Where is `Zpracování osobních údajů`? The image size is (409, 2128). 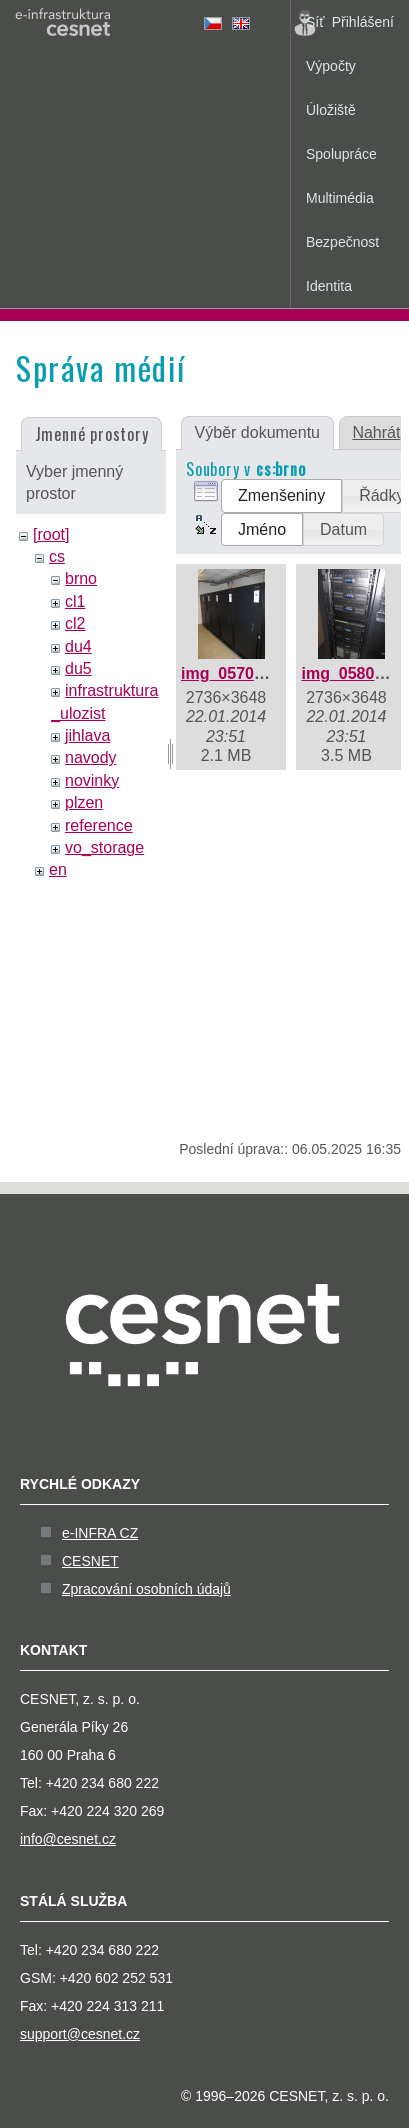 Zpracování osobních údajů is located at coordinates (146, 1589).